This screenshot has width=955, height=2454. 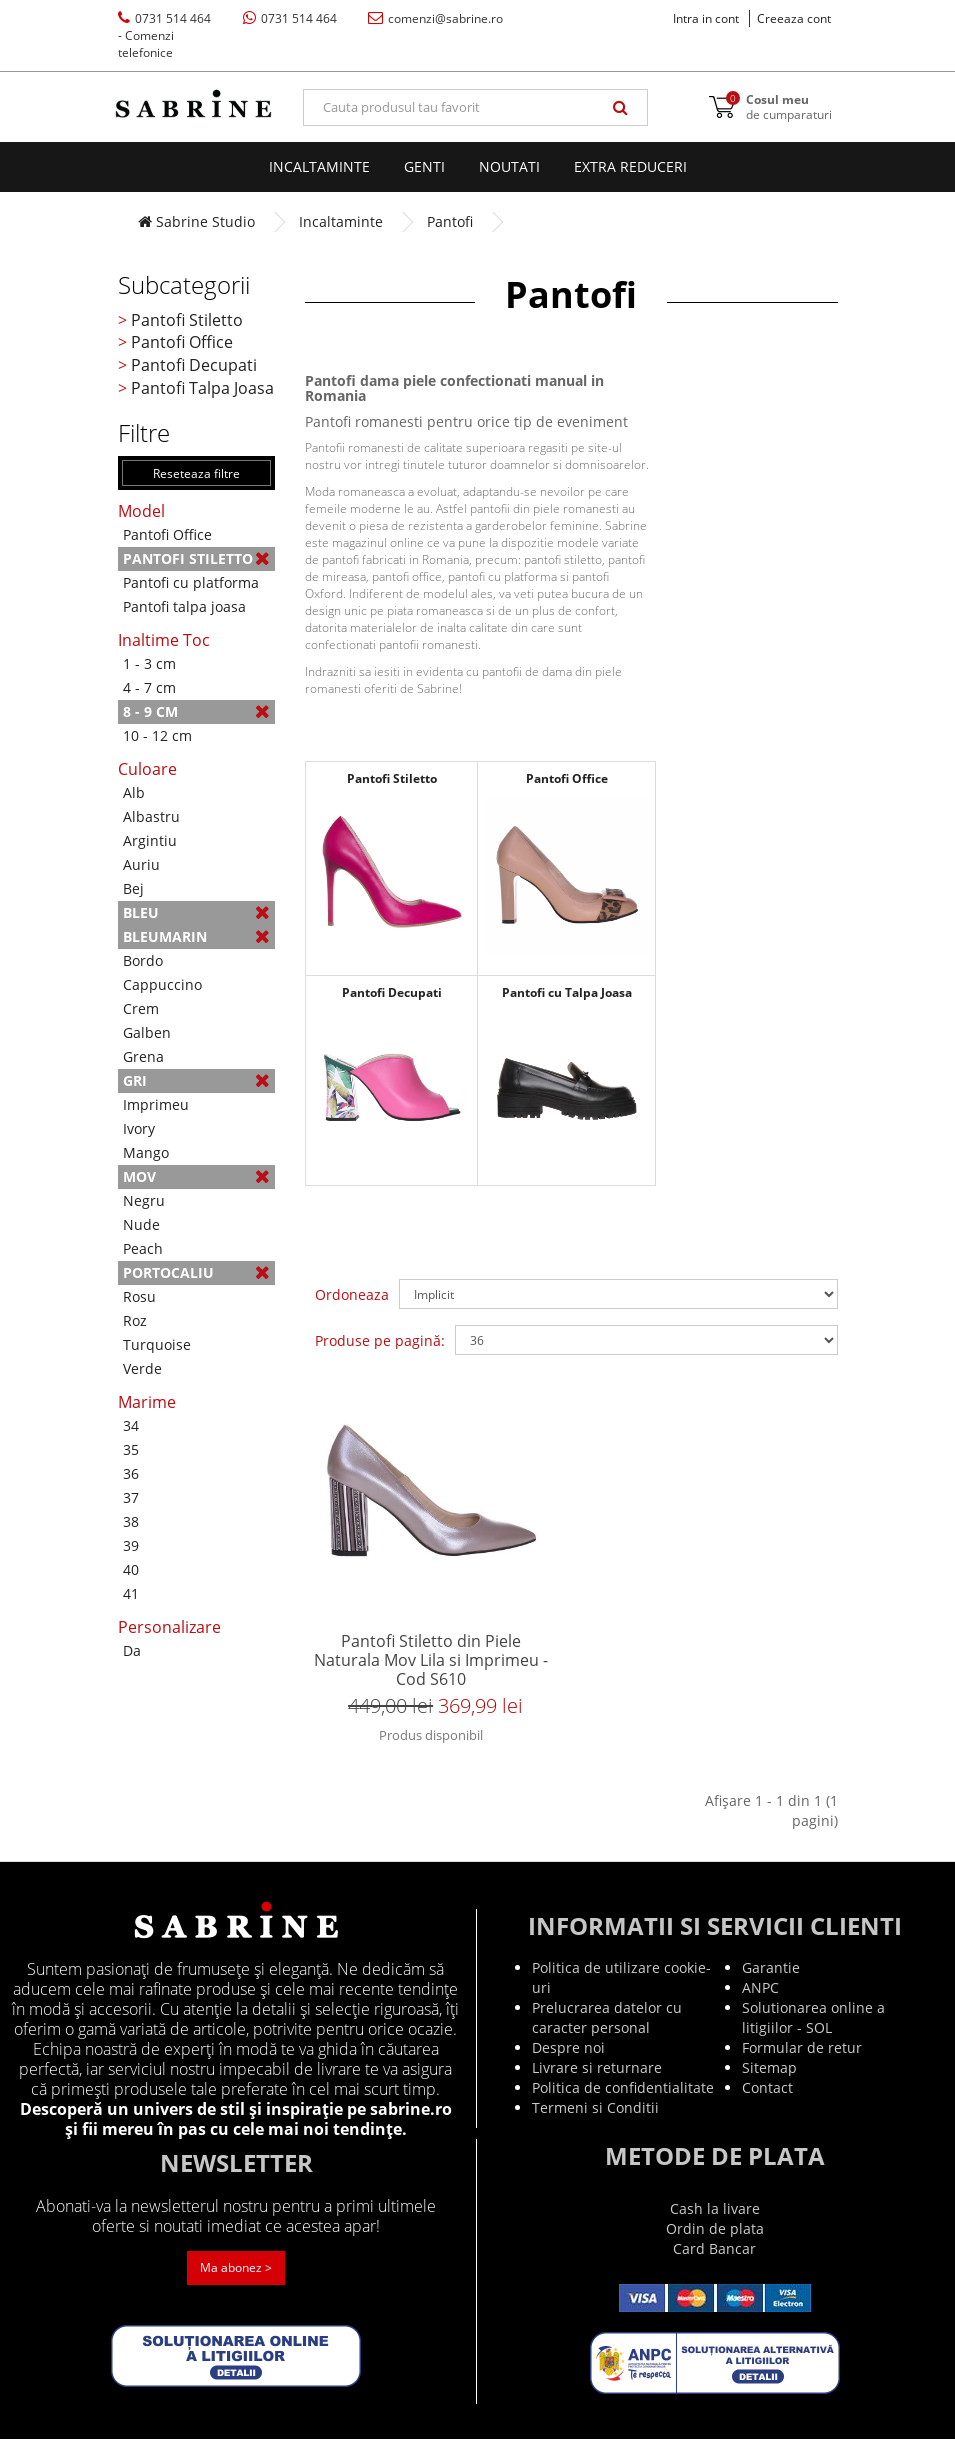 I want to click on Imprimeu, so click(x=156, y=1104).